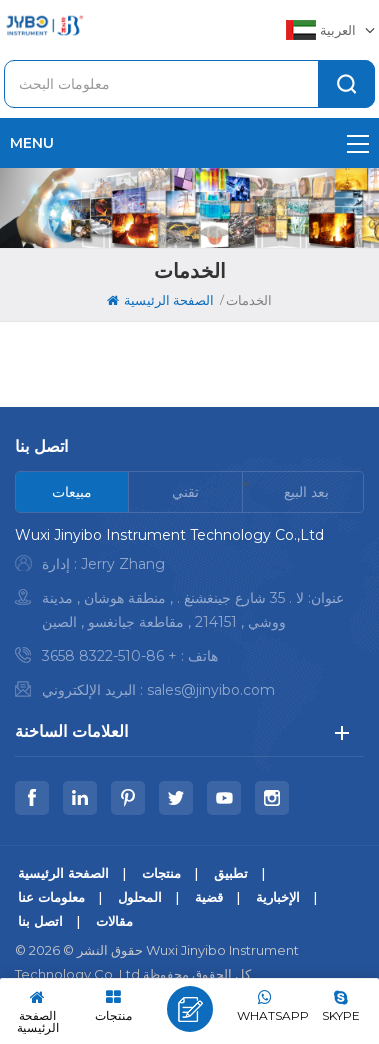 The height and width of the screenshot is (1044, 379). I want to click on اترك رسالة, so click(190, 1009).